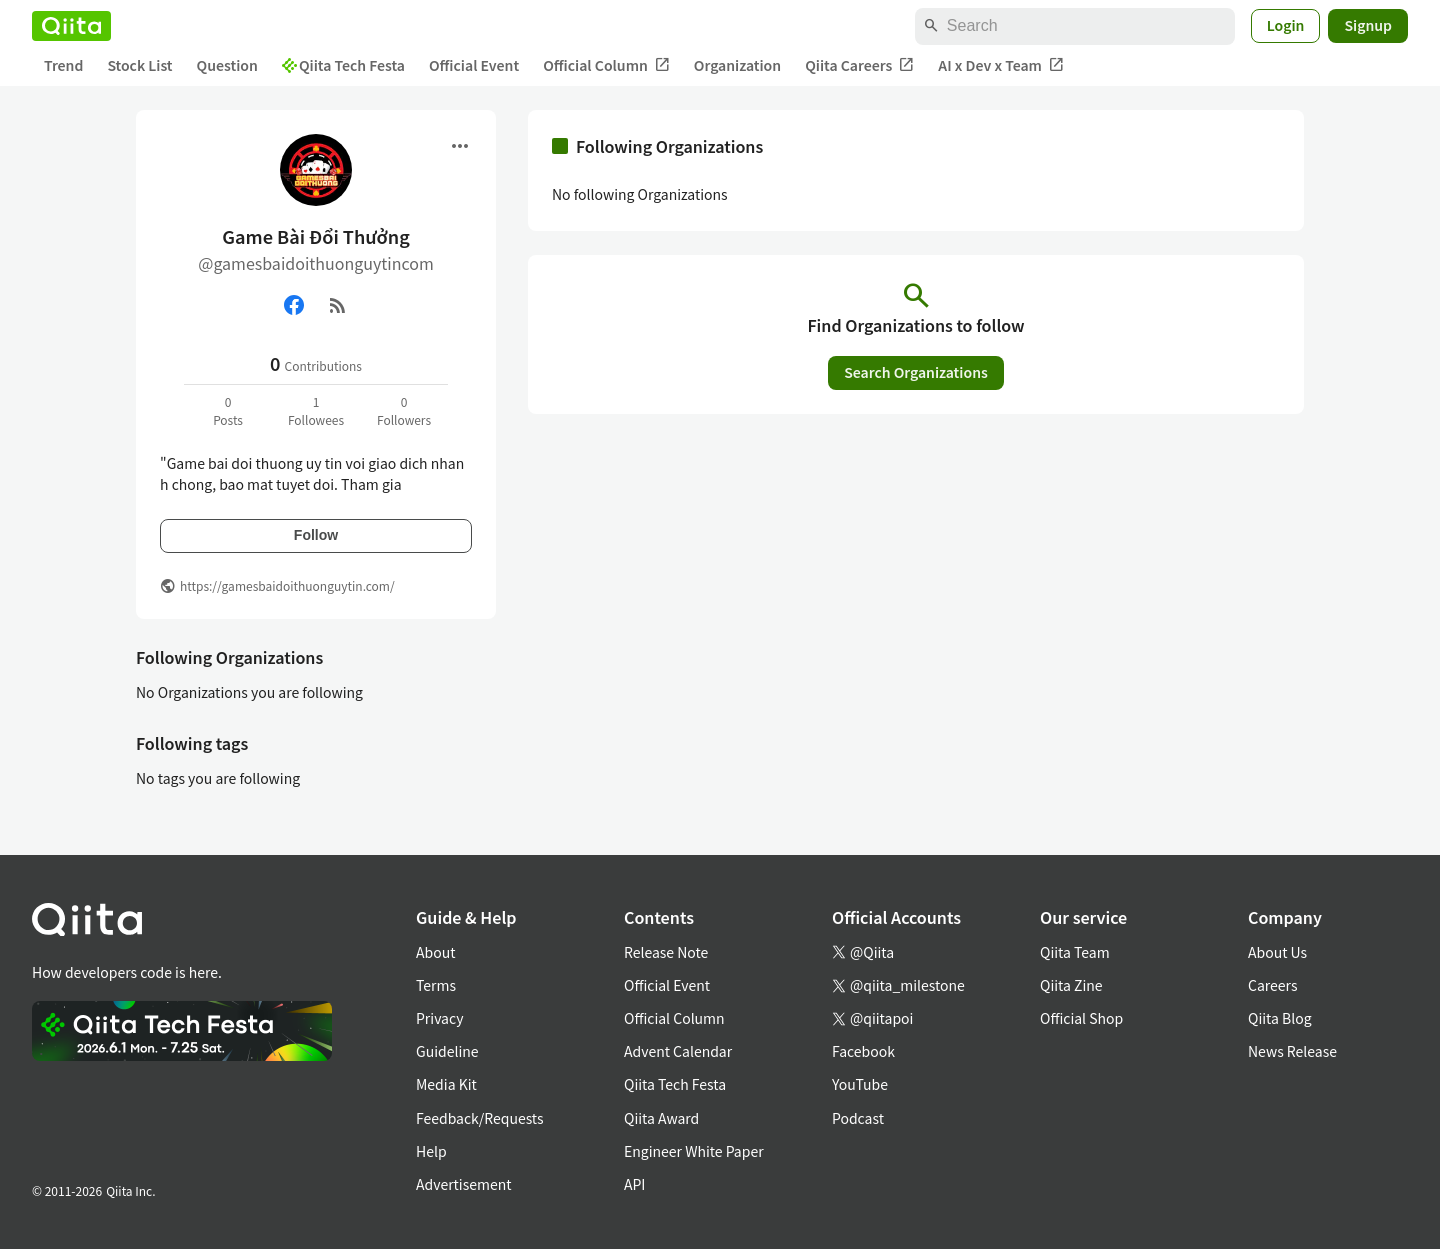 Image resolution: width=1440 pixels, height=1249 pixels. What do you see at coordinates (316, 410) in the screenshot?
I see `1Followees` at bounding box center [316, 410].